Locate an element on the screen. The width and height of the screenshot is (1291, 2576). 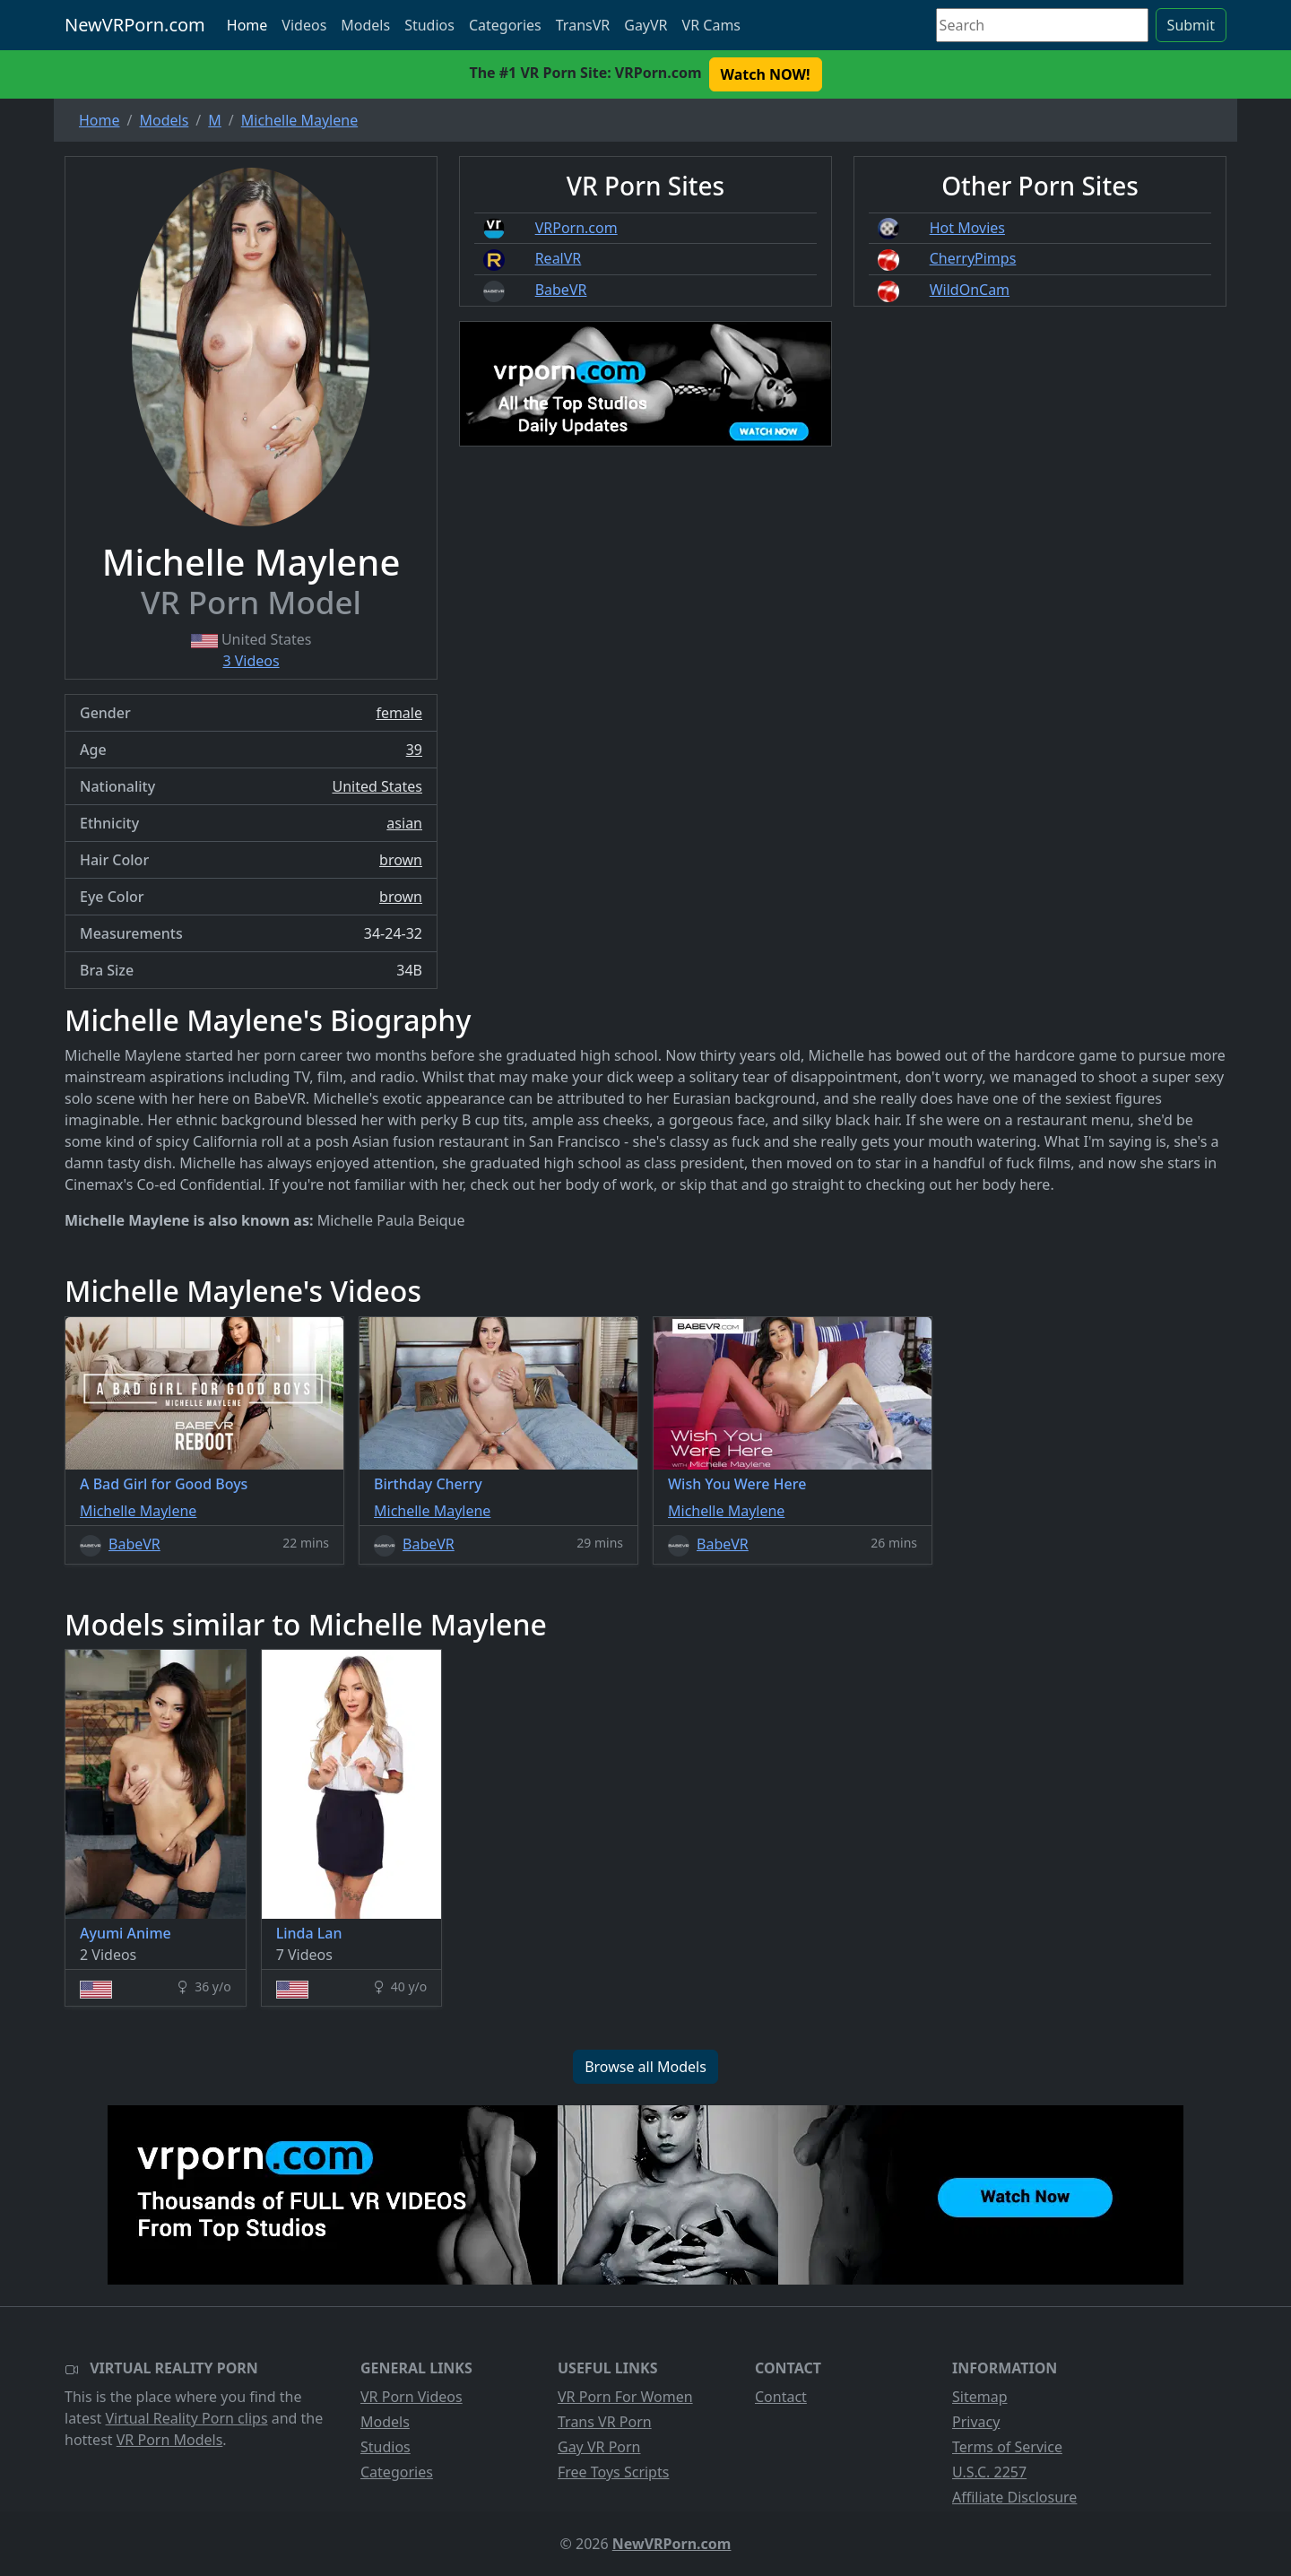
Browse all Models is located at coordinates (645, 2067).